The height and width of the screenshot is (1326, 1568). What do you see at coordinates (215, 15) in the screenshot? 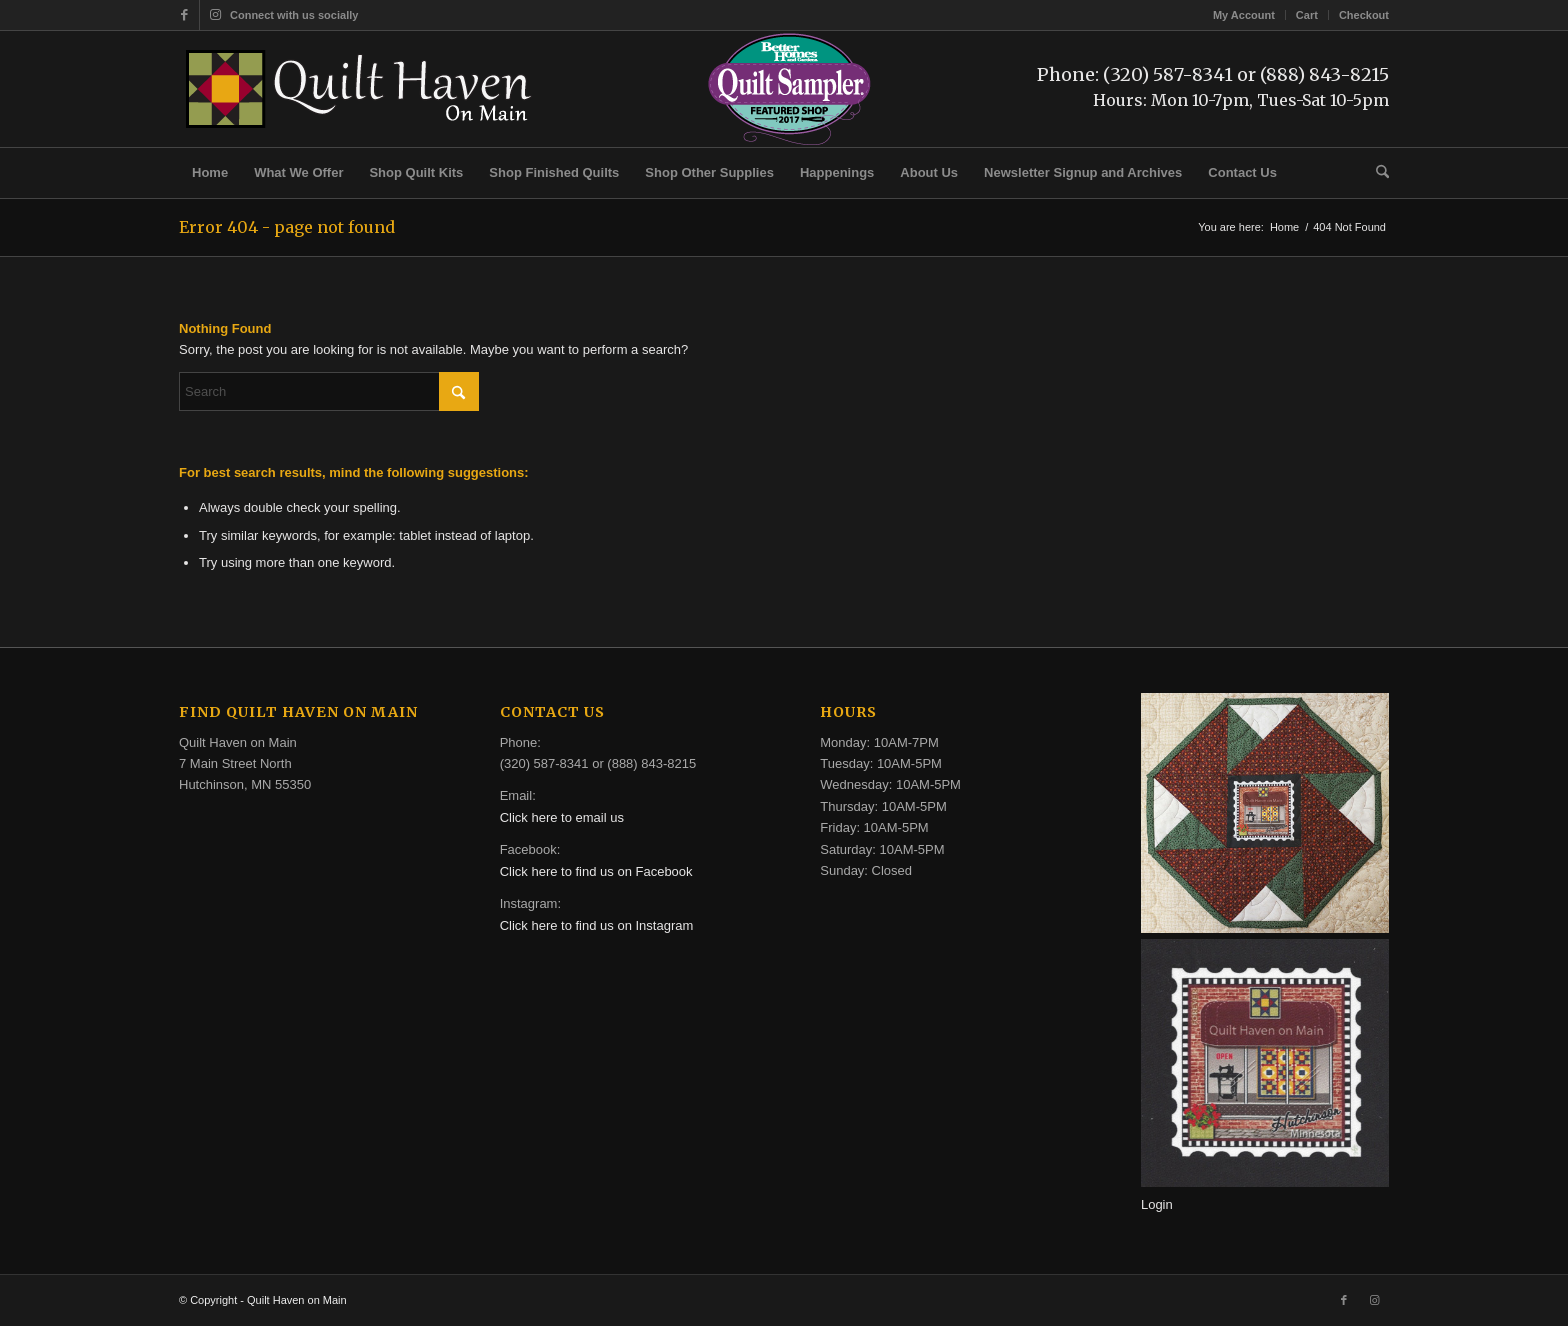
I see `[Link to Instagram]` at bounding box center [215, 15].